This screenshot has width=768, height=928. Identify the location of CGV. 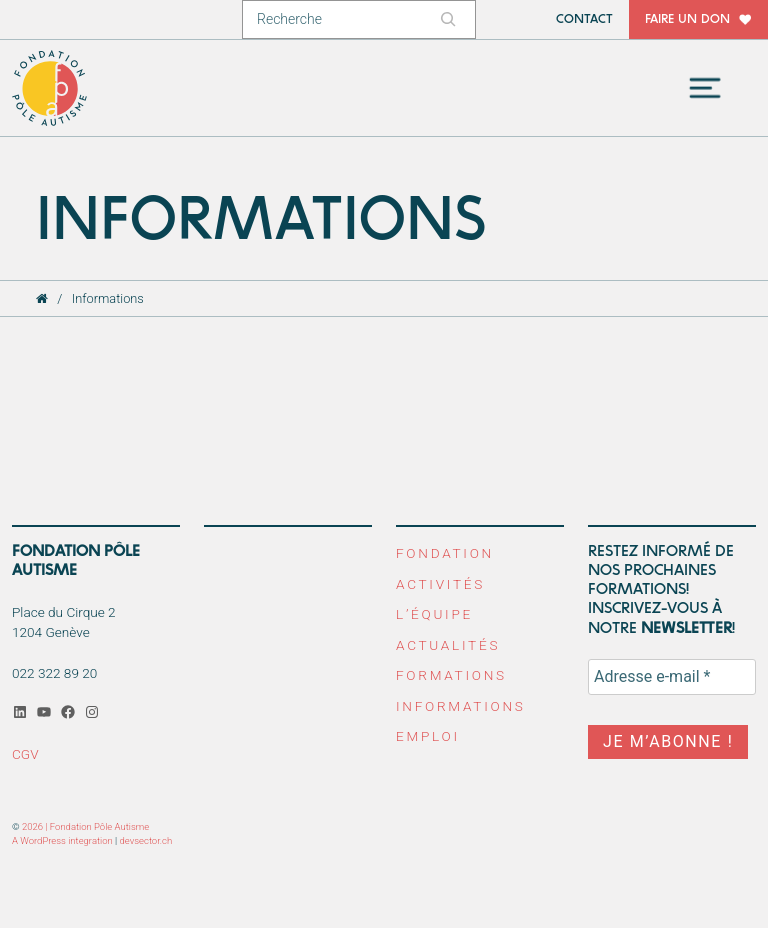
(25, 754).